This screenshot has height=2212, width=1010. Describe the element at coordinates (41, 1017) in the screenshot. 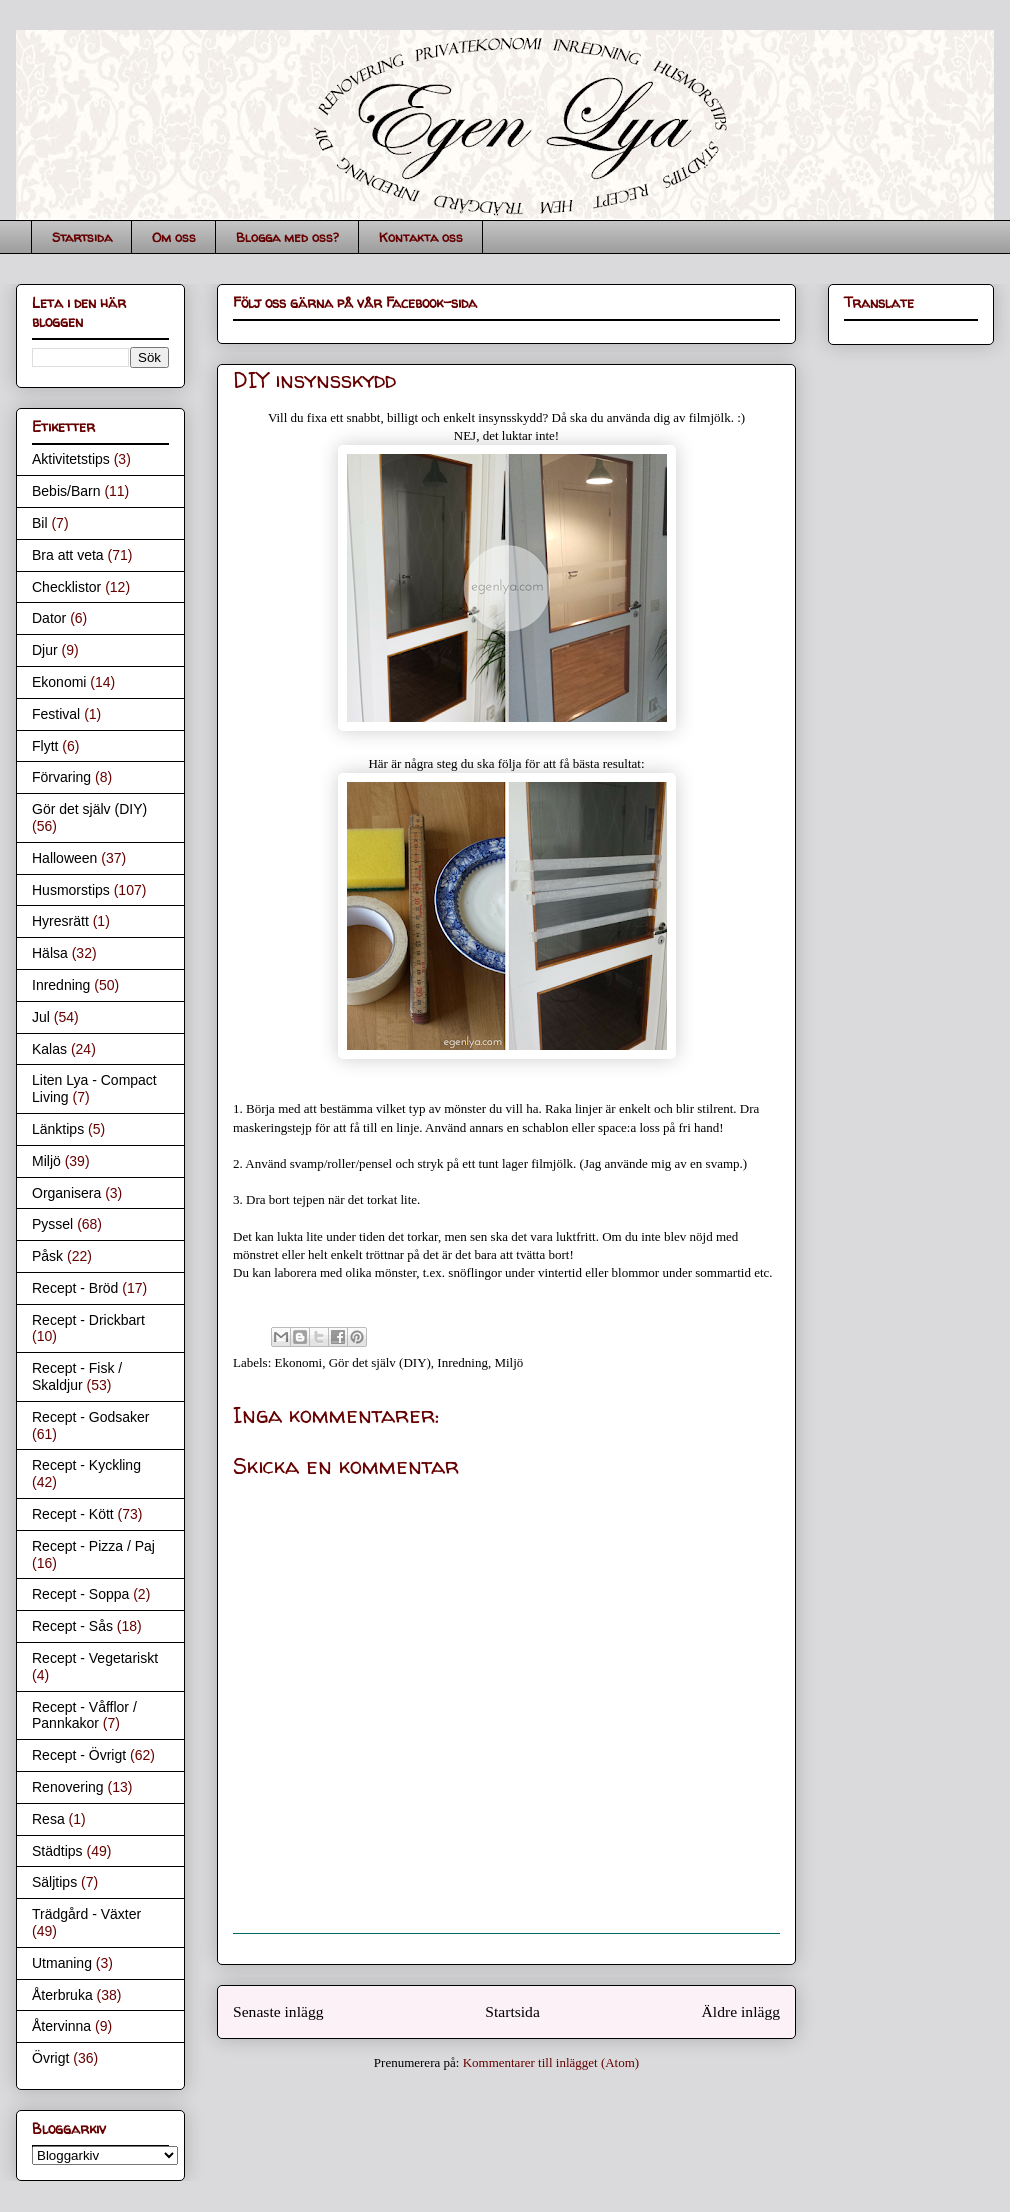

I see `Jul` at that location.